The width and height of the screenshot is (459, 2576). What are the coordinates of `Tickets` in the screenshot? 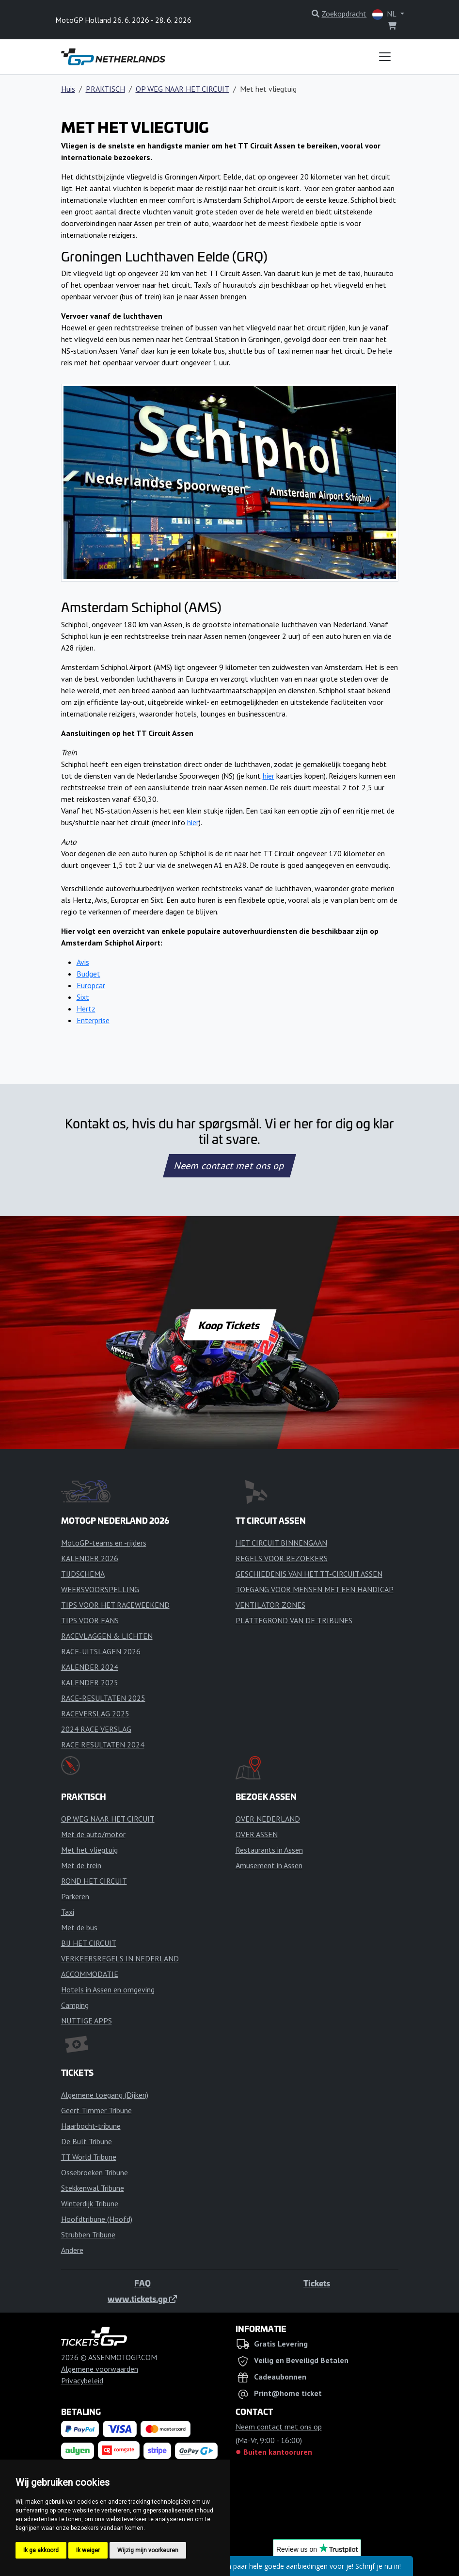 It's located at (316, 2283).